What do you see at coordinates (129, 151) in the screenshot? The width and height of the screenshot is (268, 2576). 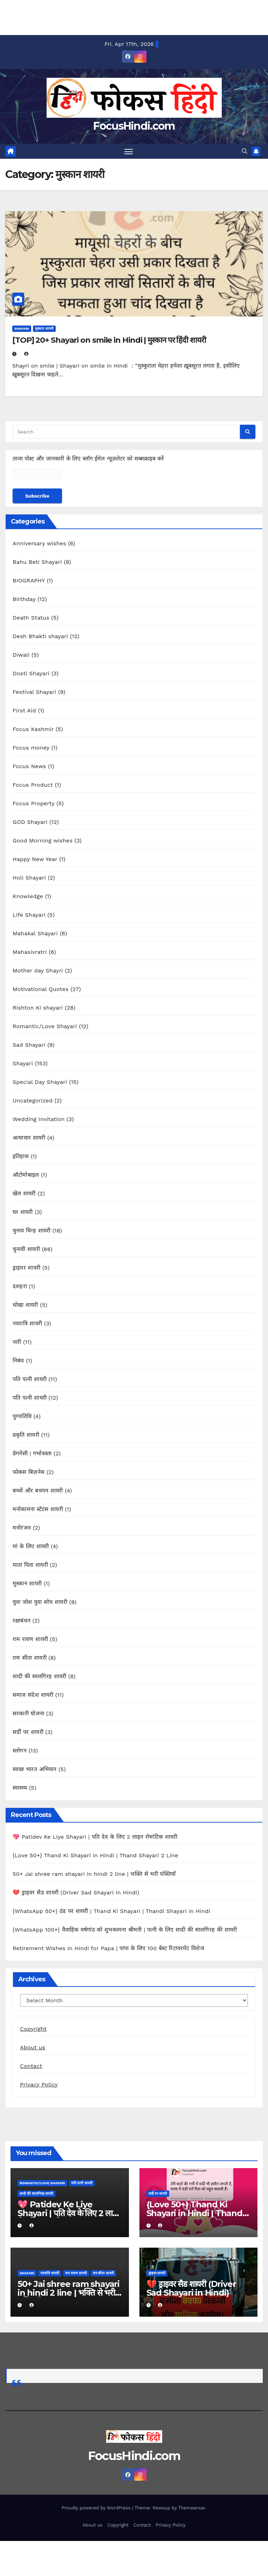 I see `[Toggle navigation]` at bounding box center [129, 151].